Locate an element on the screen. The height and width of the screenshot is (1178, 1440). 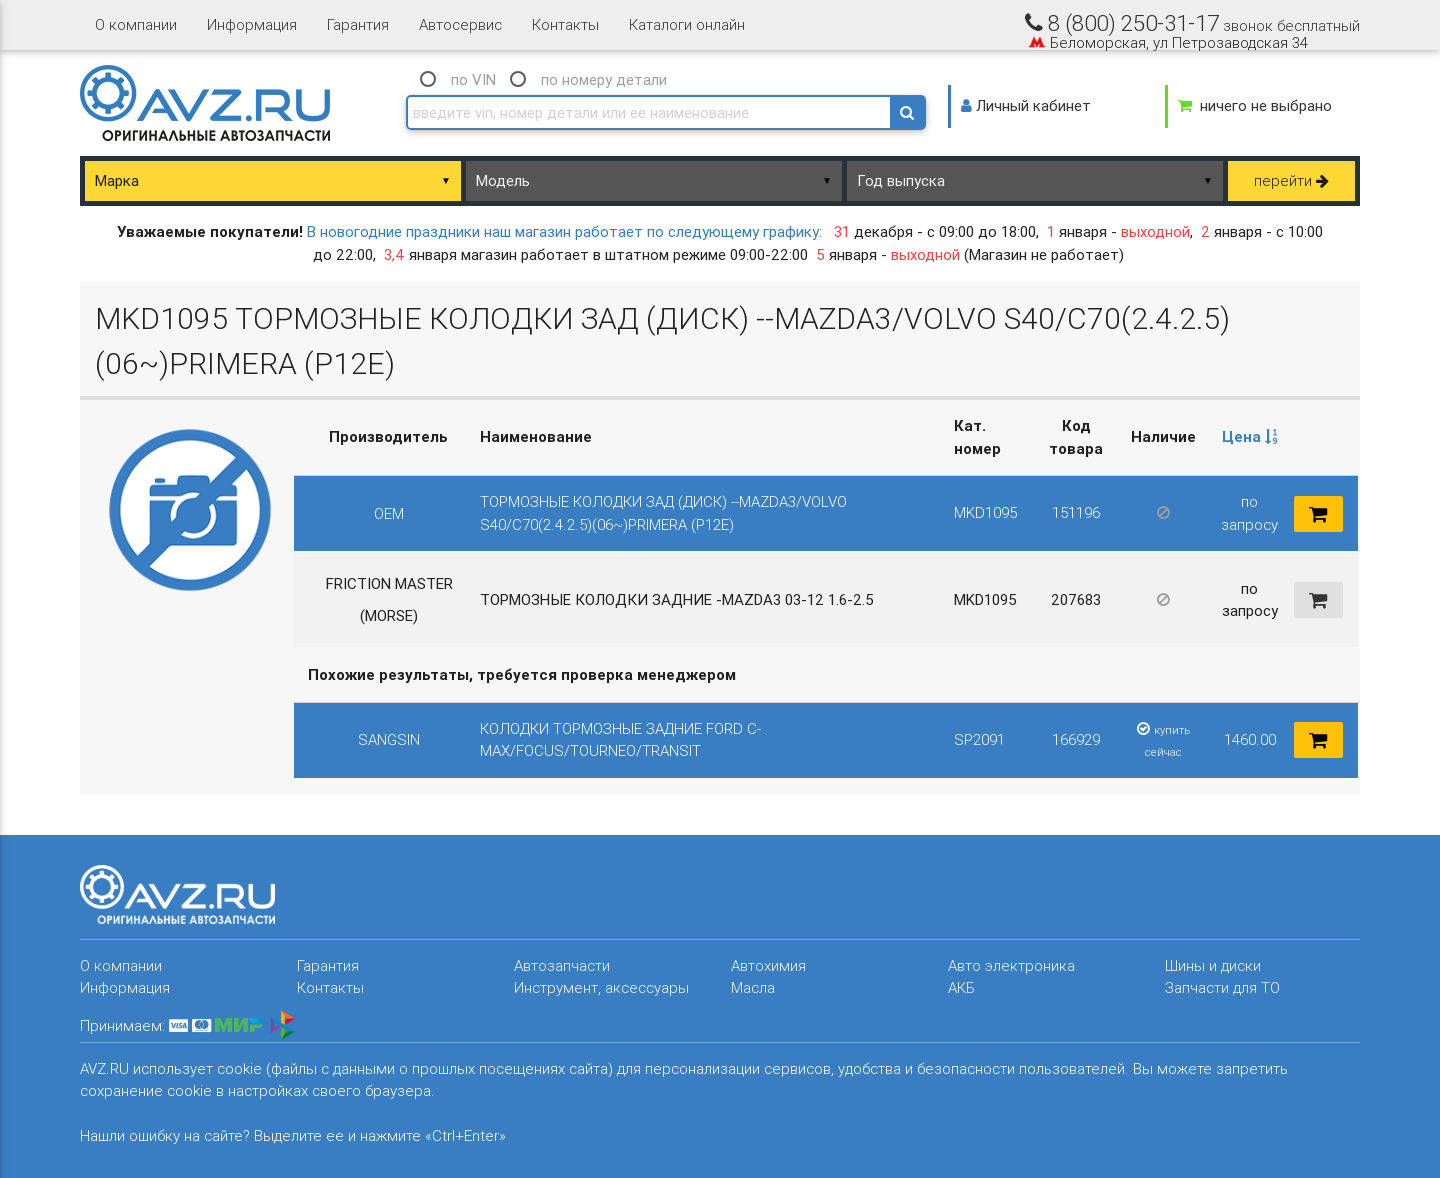
Инструмент, аксессуары is located at coordinates (601, 987).